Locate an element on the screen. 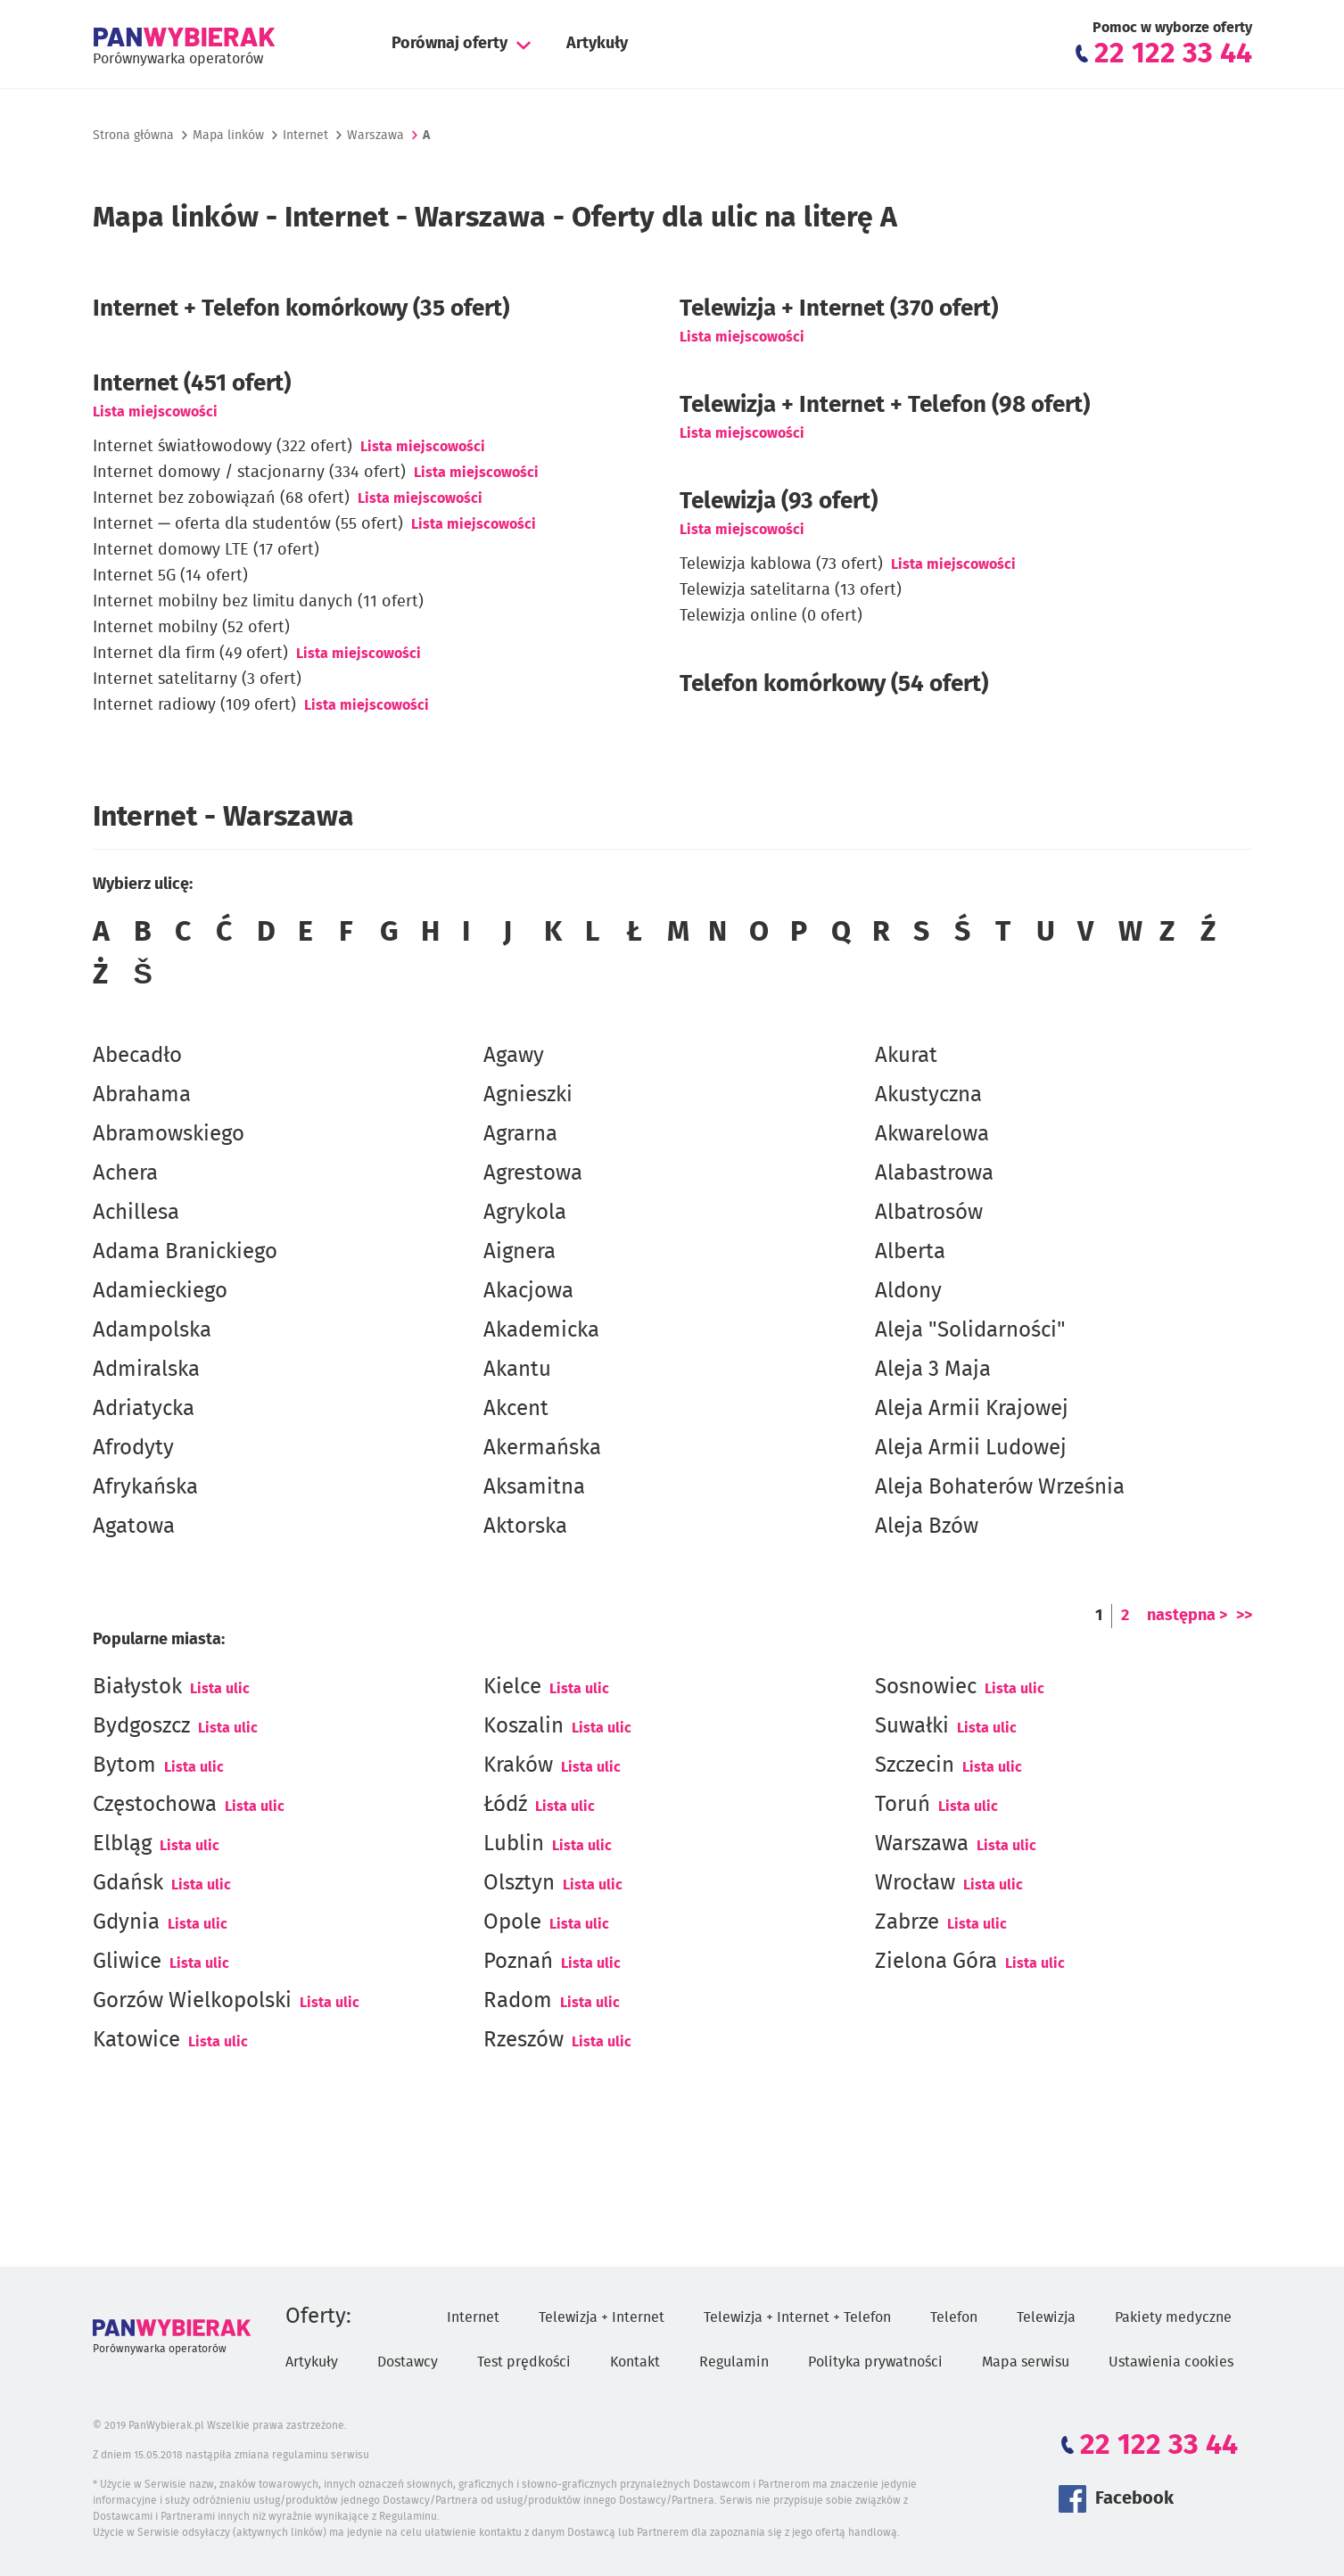 The width and height of the screenshot is (1344, 2576). Aleja Bohaterów Września is located at coordinates (1000, 1487).